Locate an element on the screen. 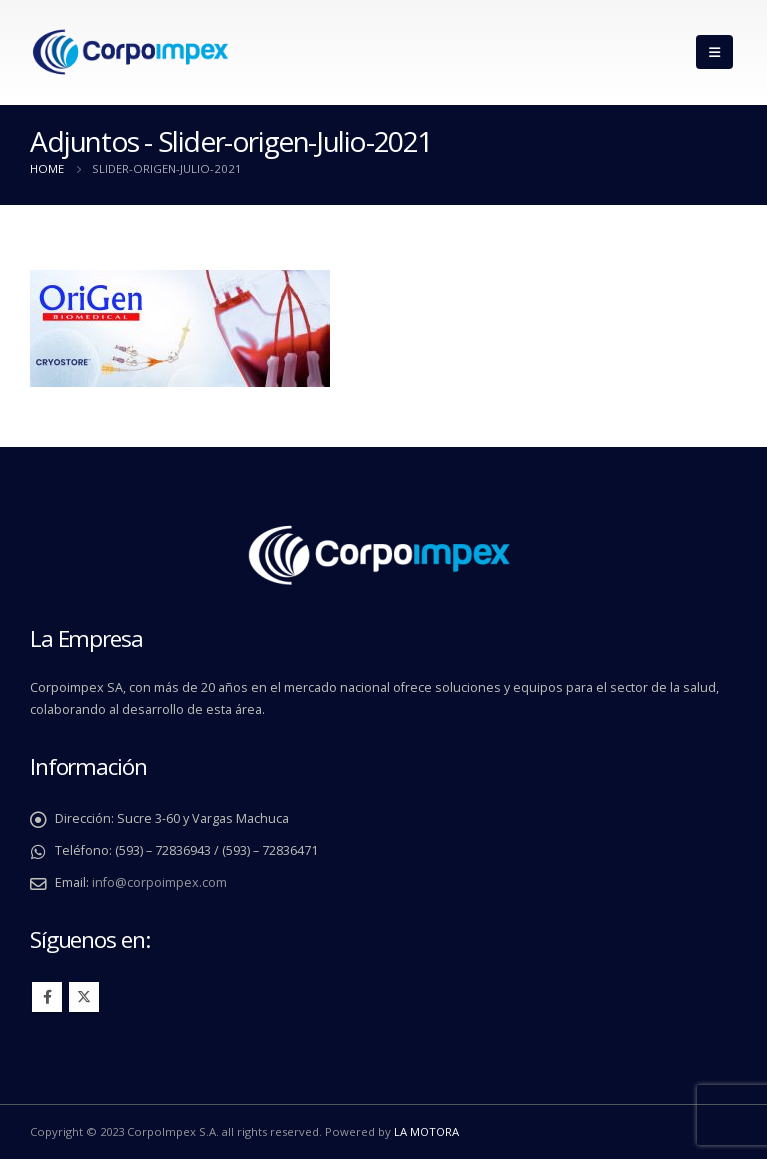 The width and height of the screenshot is (767, 1159). LA MOTORA is located at coordinates (426, 1131).